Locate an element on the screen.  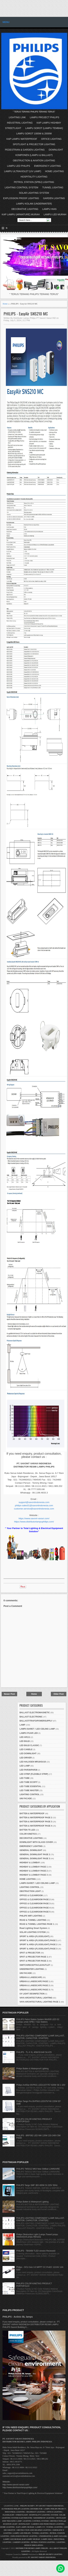
DOWNLIGHT is located at coordinates (56, 149).